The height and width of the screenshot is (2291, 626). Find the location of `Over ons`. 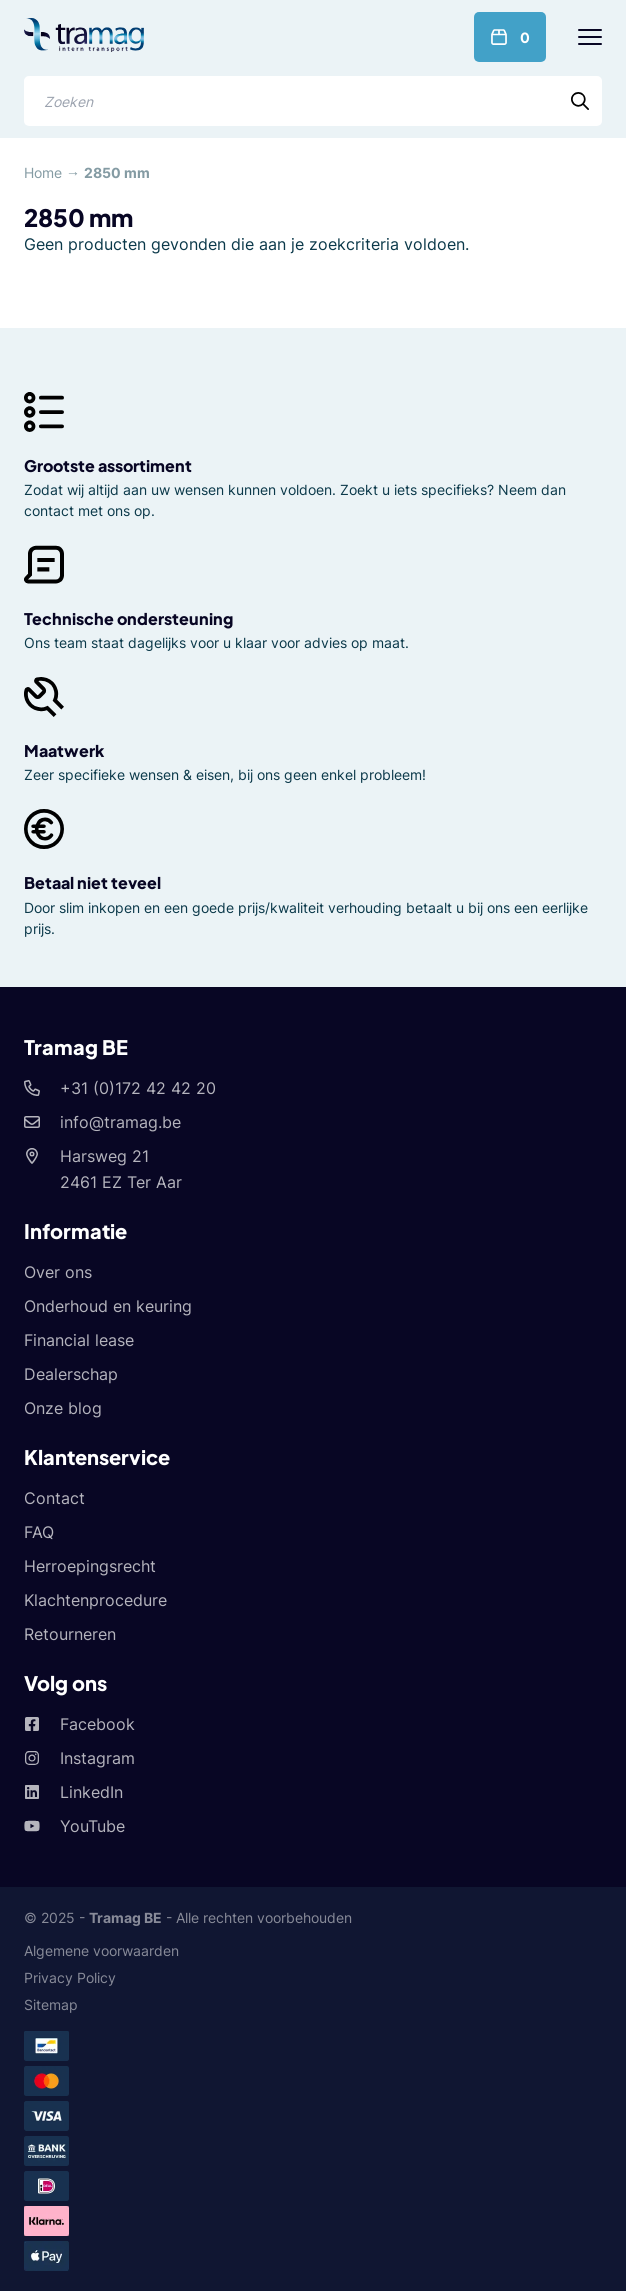

Over ons is located at coordinates (58, 1272).